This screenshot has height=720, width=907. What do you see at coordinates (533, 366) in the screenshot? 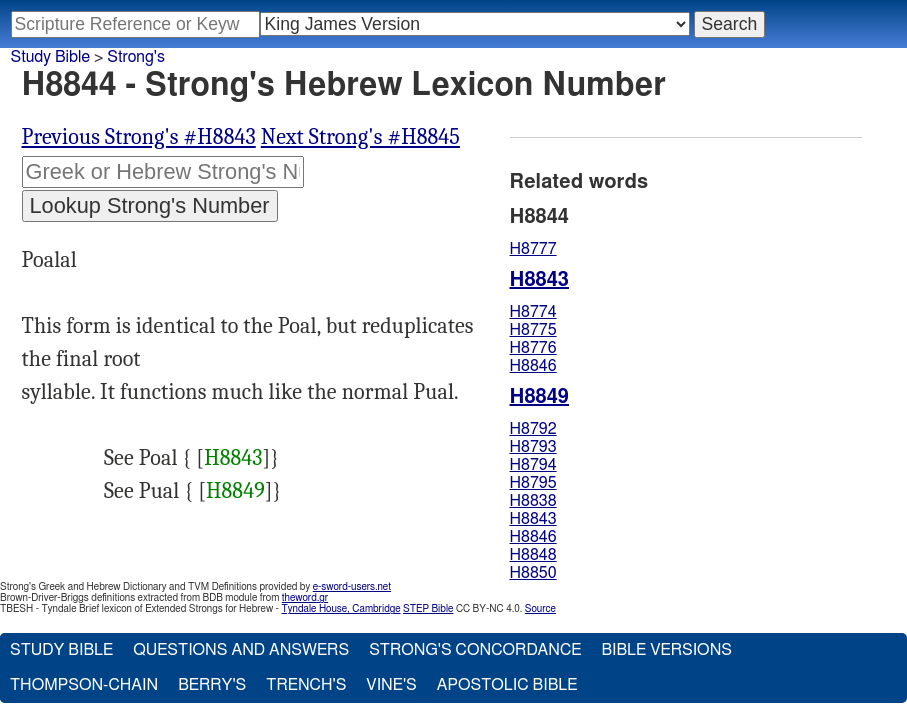
I see `H8846` at bounding box center [533, 366].